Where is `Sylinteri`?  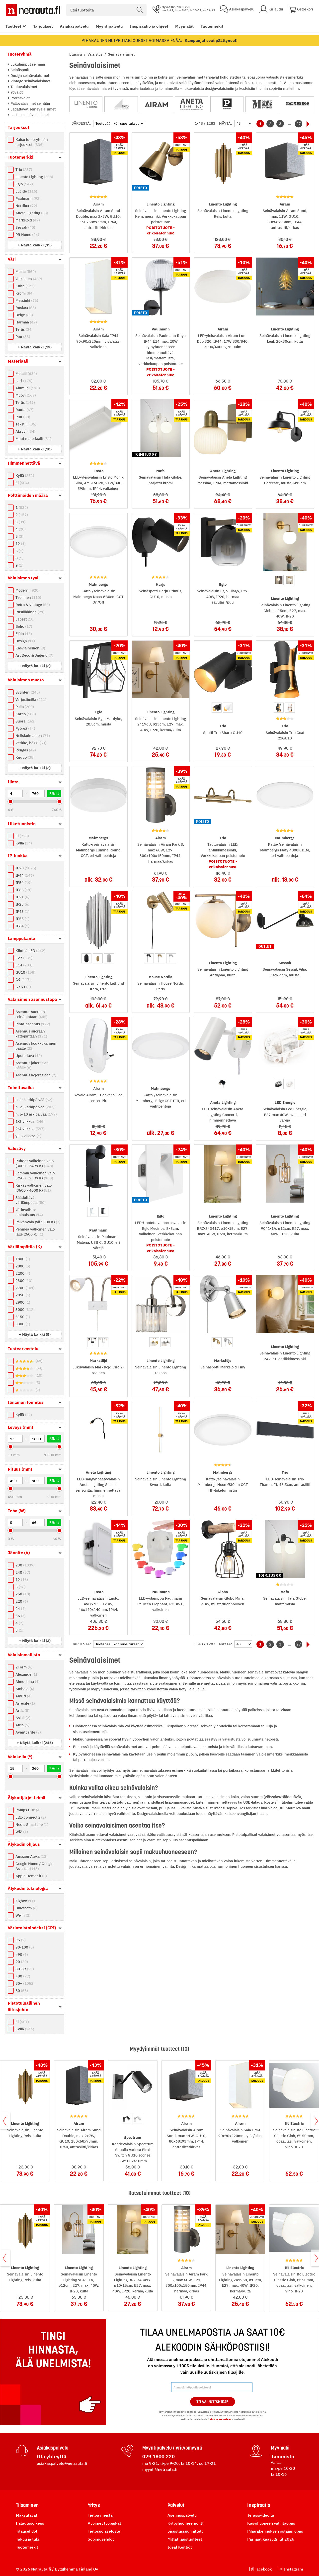 Sylinteri is located at coordinates (27, 692).